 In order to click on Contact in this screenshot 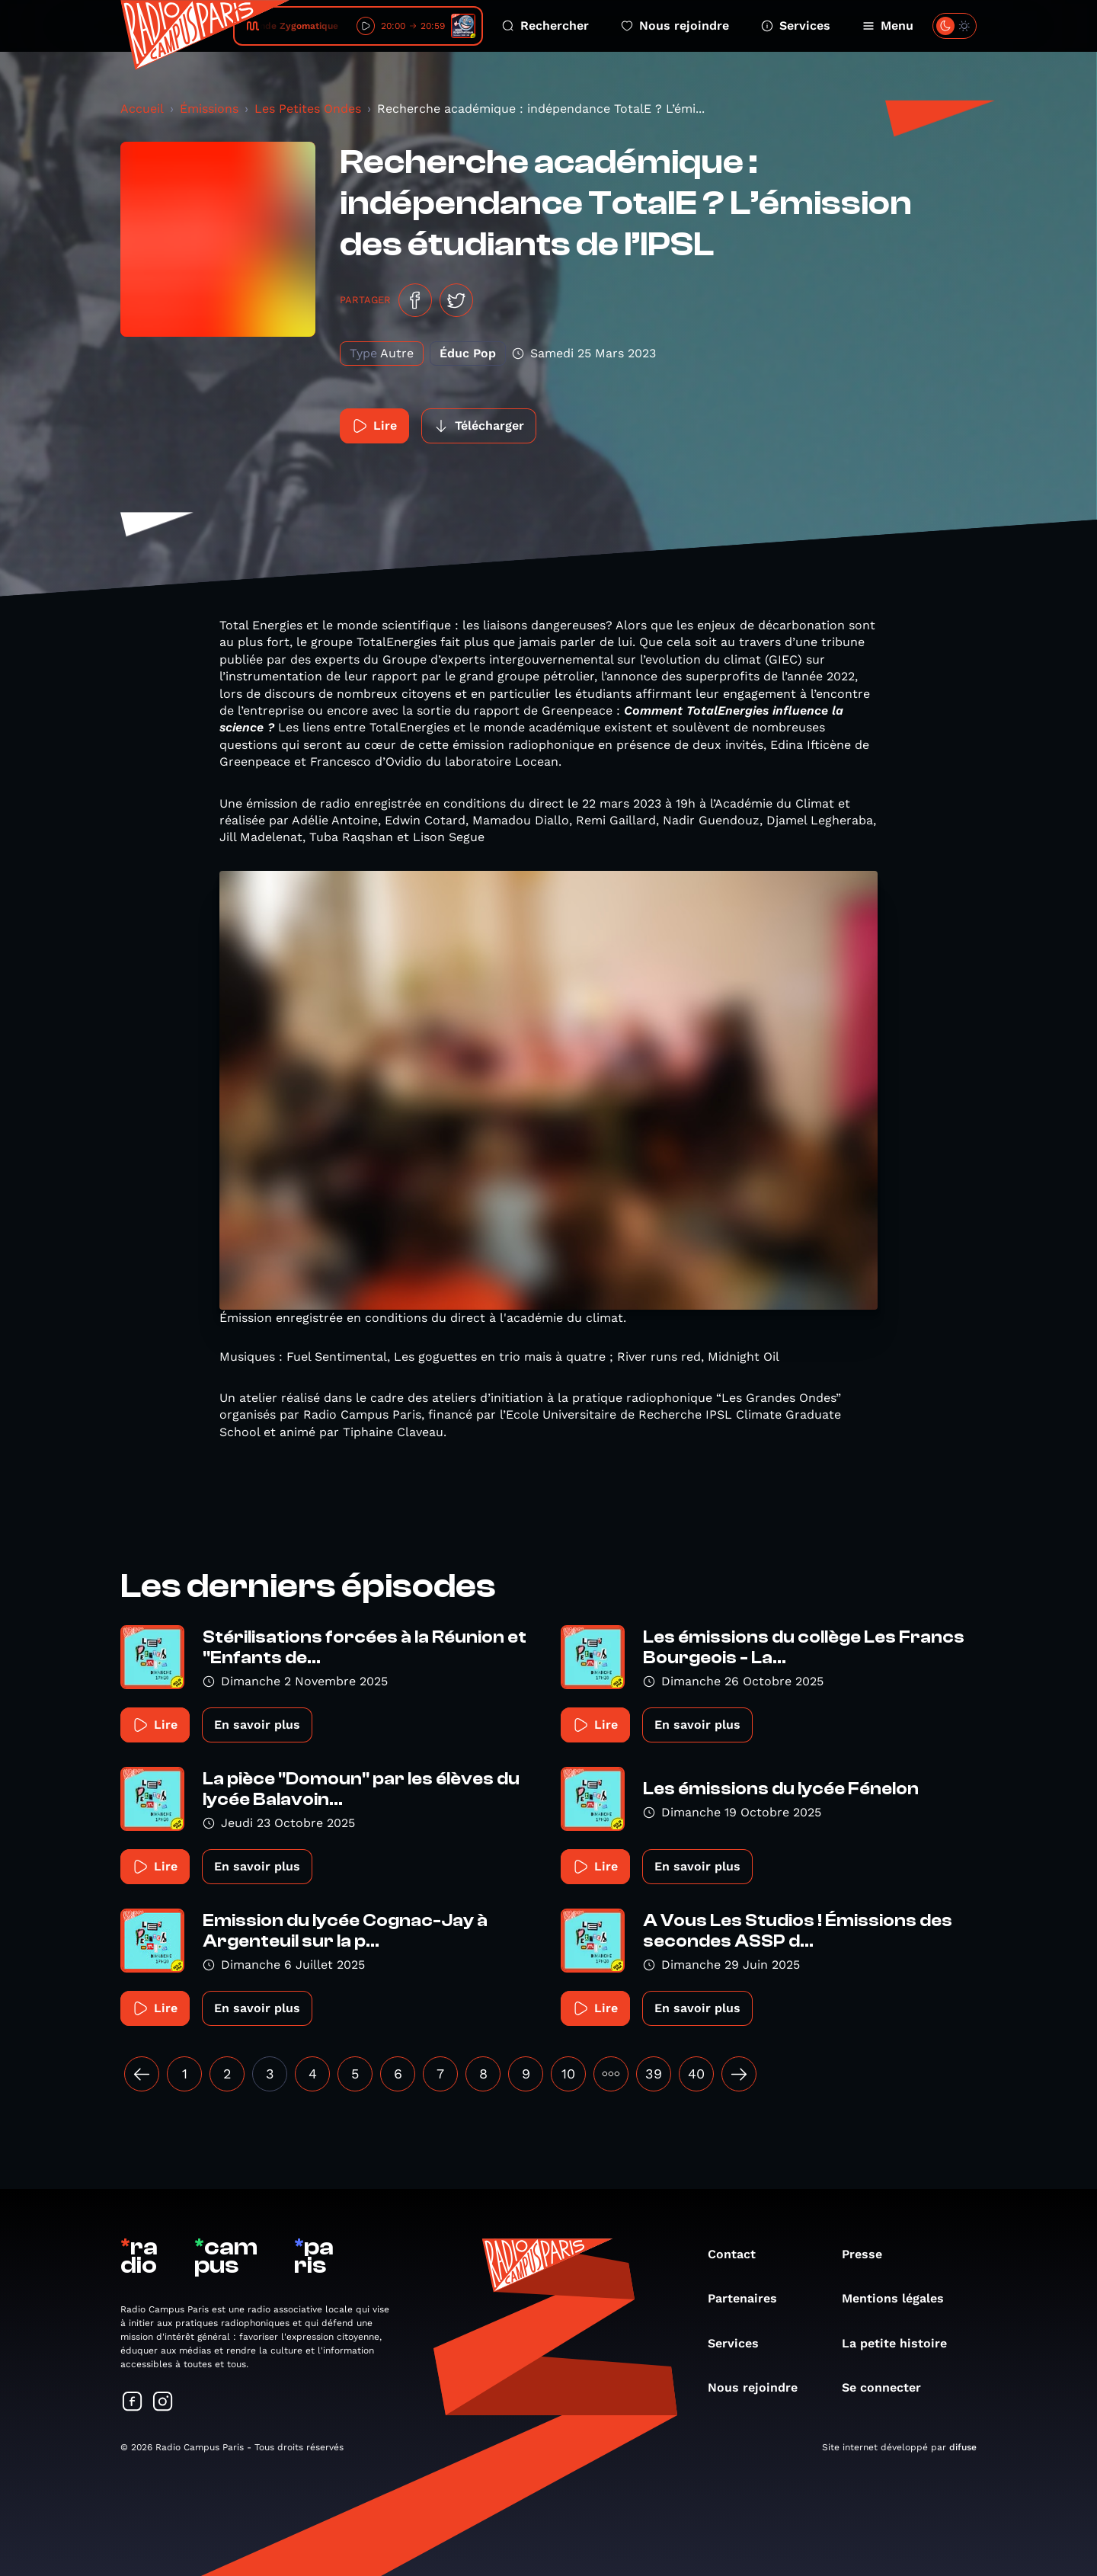, I will do `click(739, 2254)`.